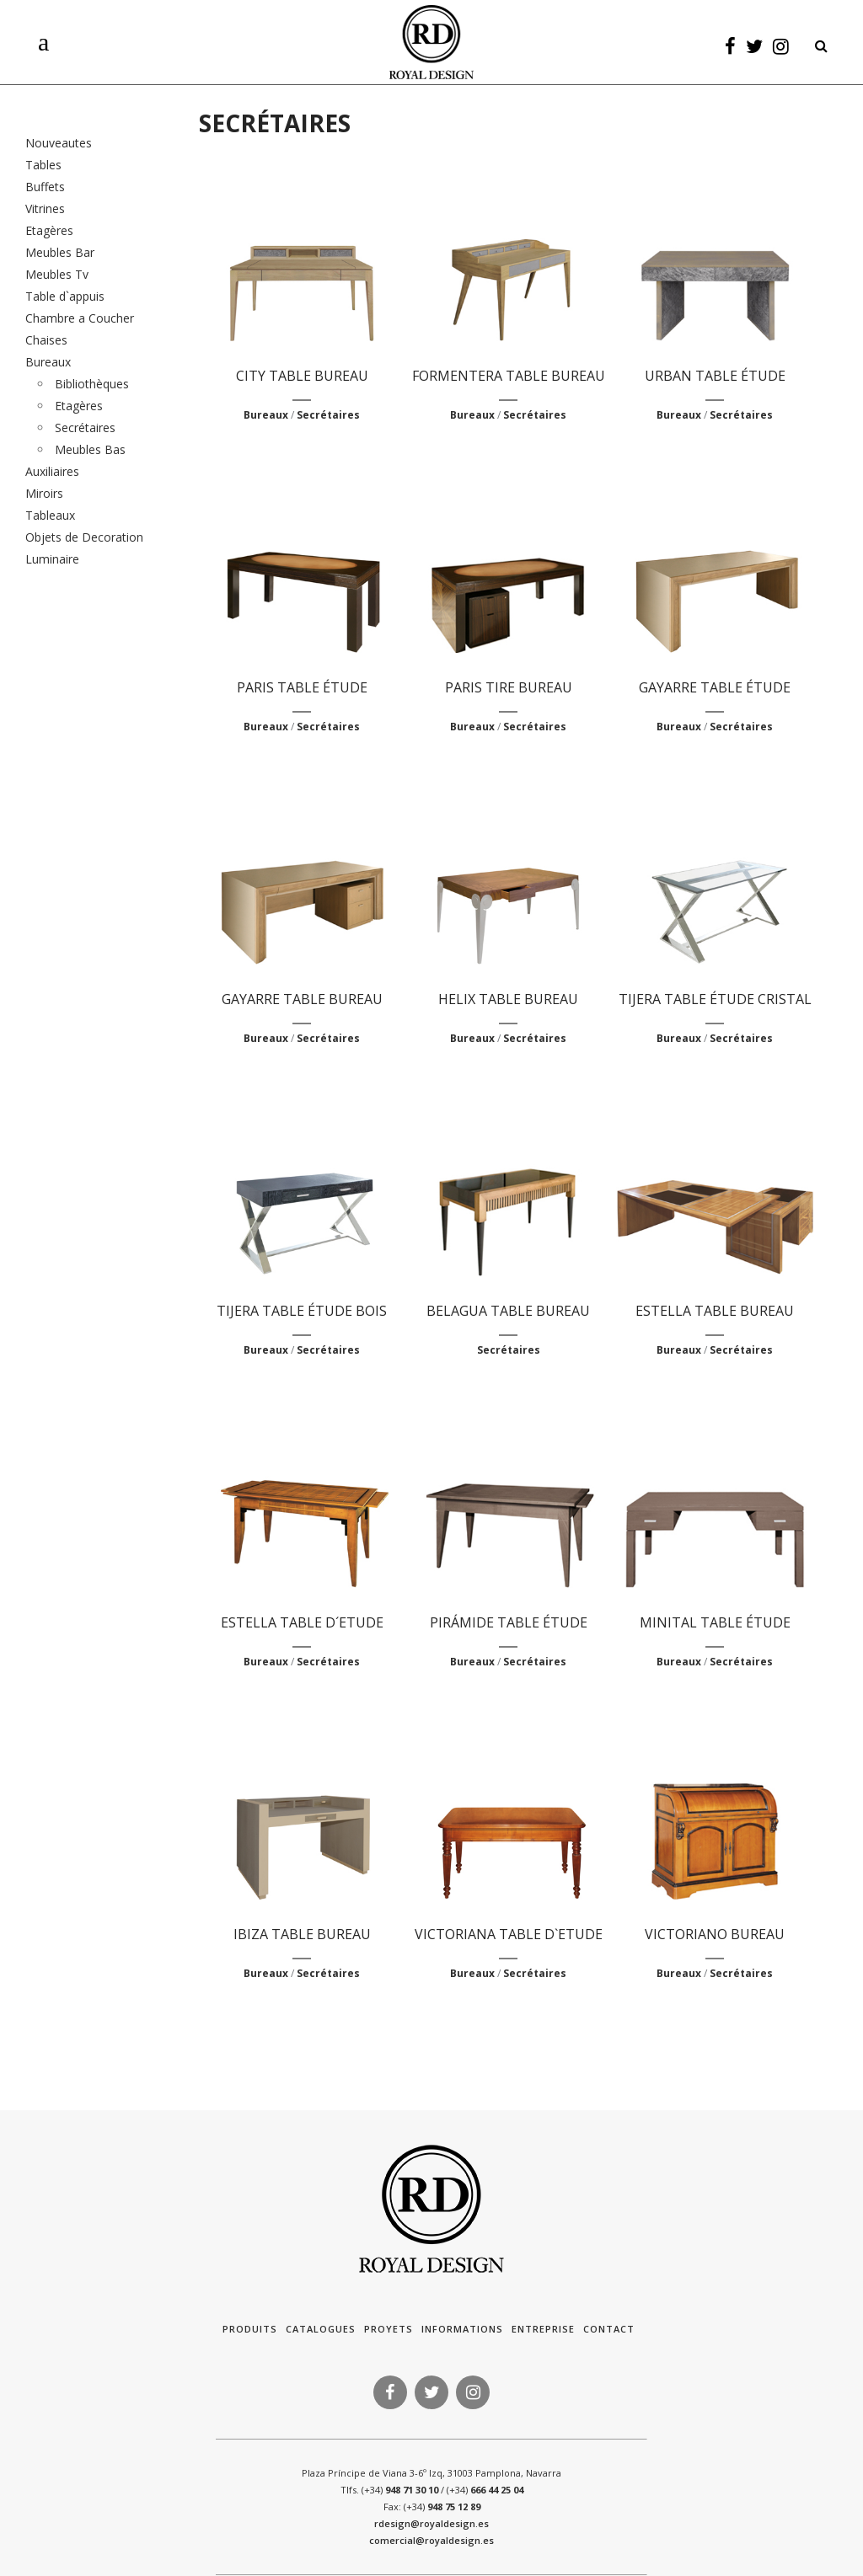  I want to click on Proyets, so click(388, 2328).